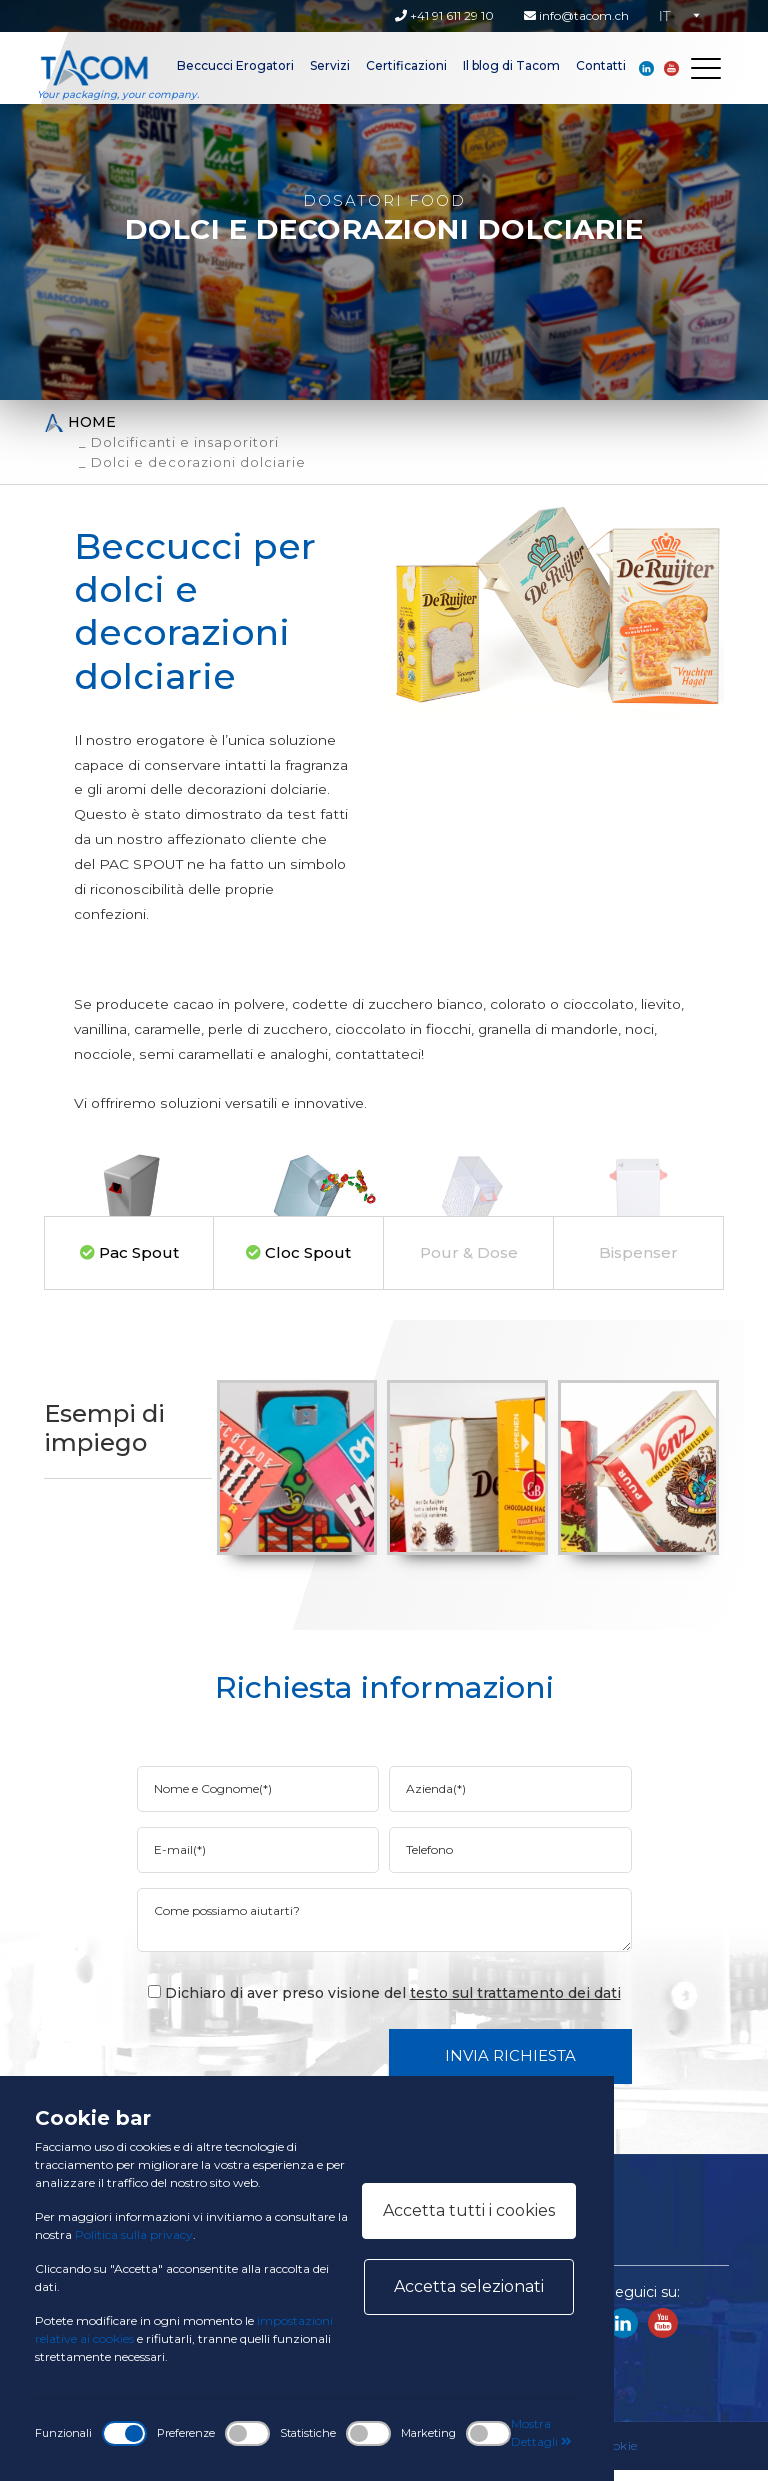 The image size is (768, 2481). I want to click on Contatti, so click(601, 65).